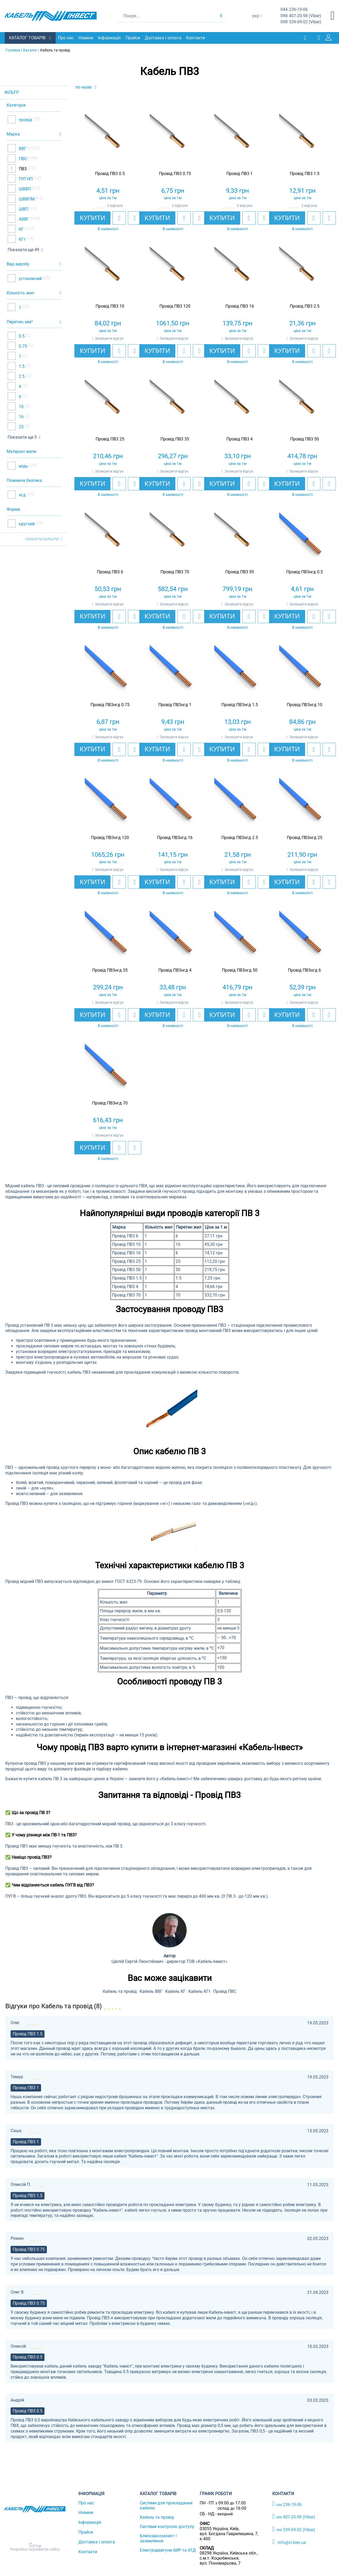  What do you see at coordinates (294, 9) in the screenshot?
I see `236-19-06` at bounding box center [294, 9].